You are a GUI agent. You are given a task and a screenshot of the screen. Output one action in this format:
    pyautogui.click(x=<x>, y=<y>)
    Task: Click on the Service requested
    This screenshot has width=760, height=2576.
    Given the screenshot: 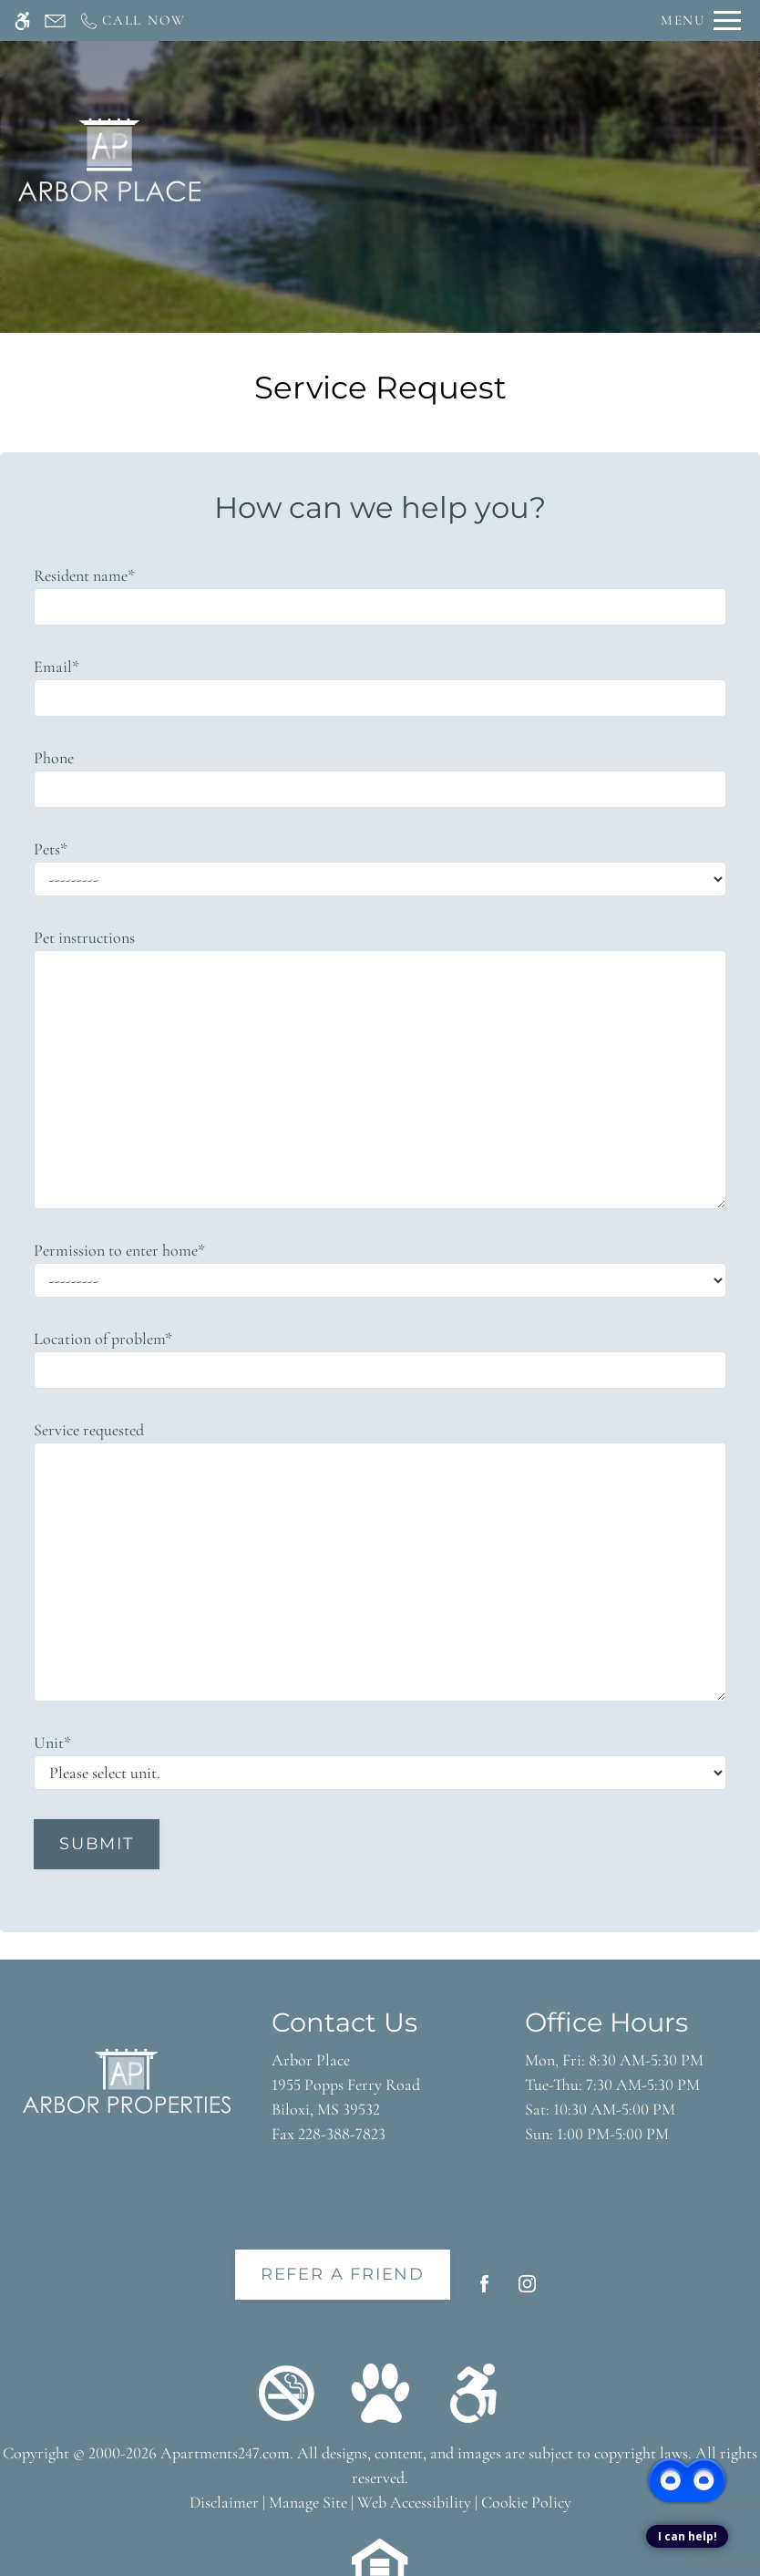 What is the action you would take?
    pyautogui.click(x=89, y=1430)
    